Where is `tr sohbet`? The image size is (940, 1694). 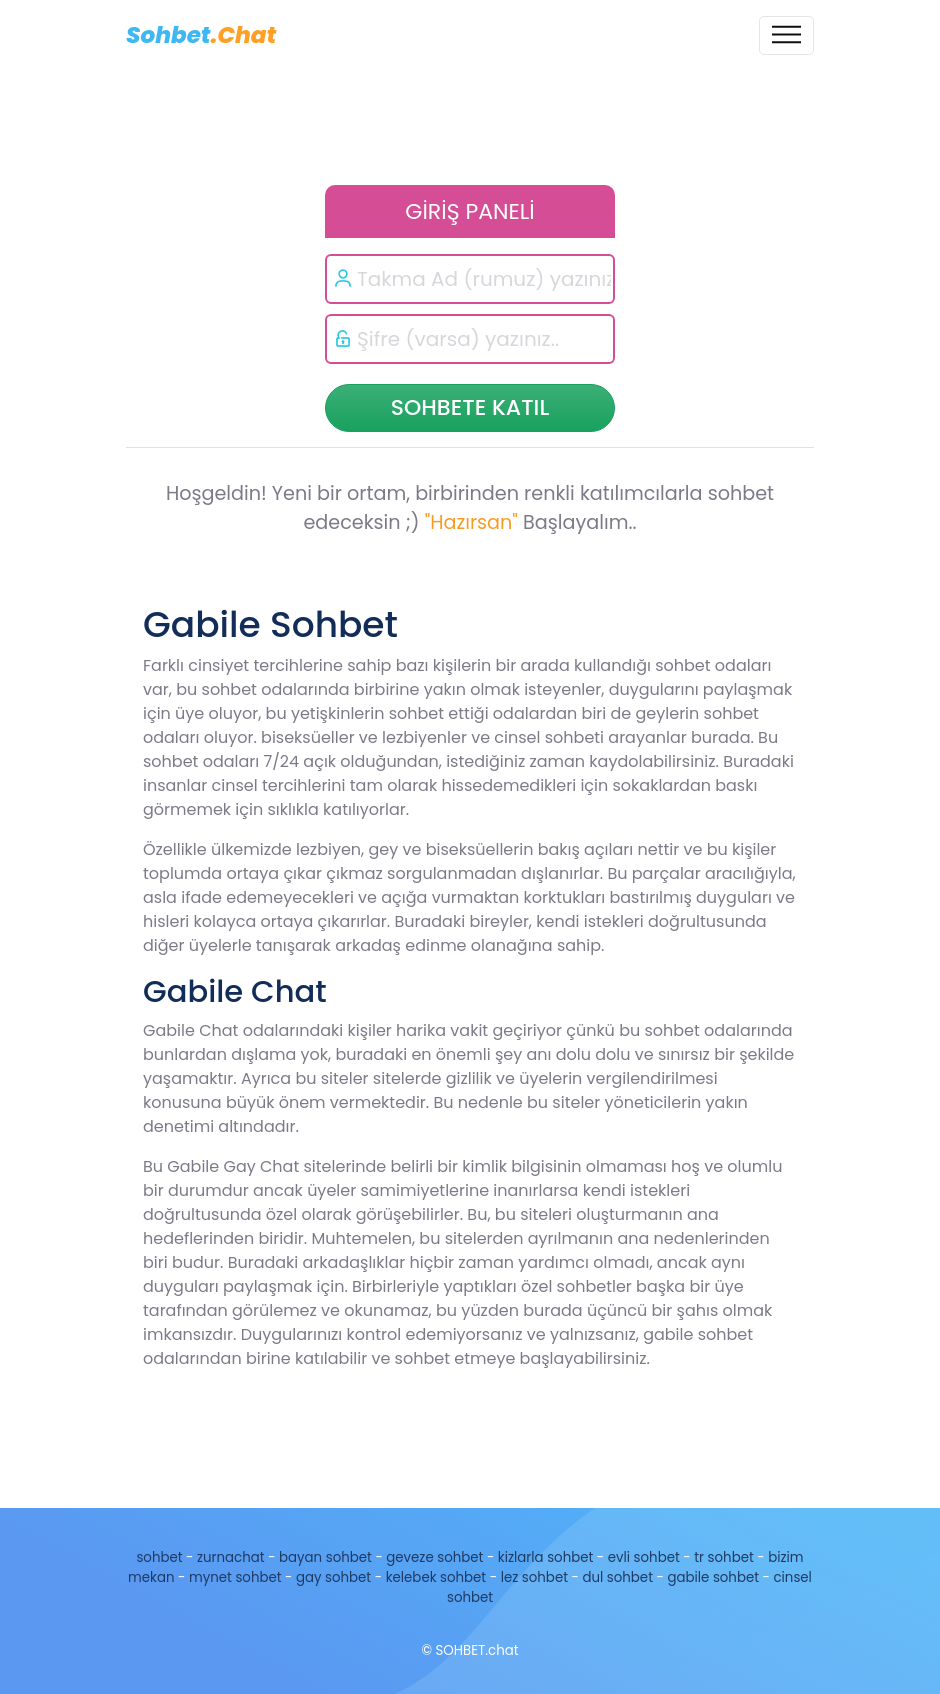 tr sohbet is located at coordinates (724, 1557).